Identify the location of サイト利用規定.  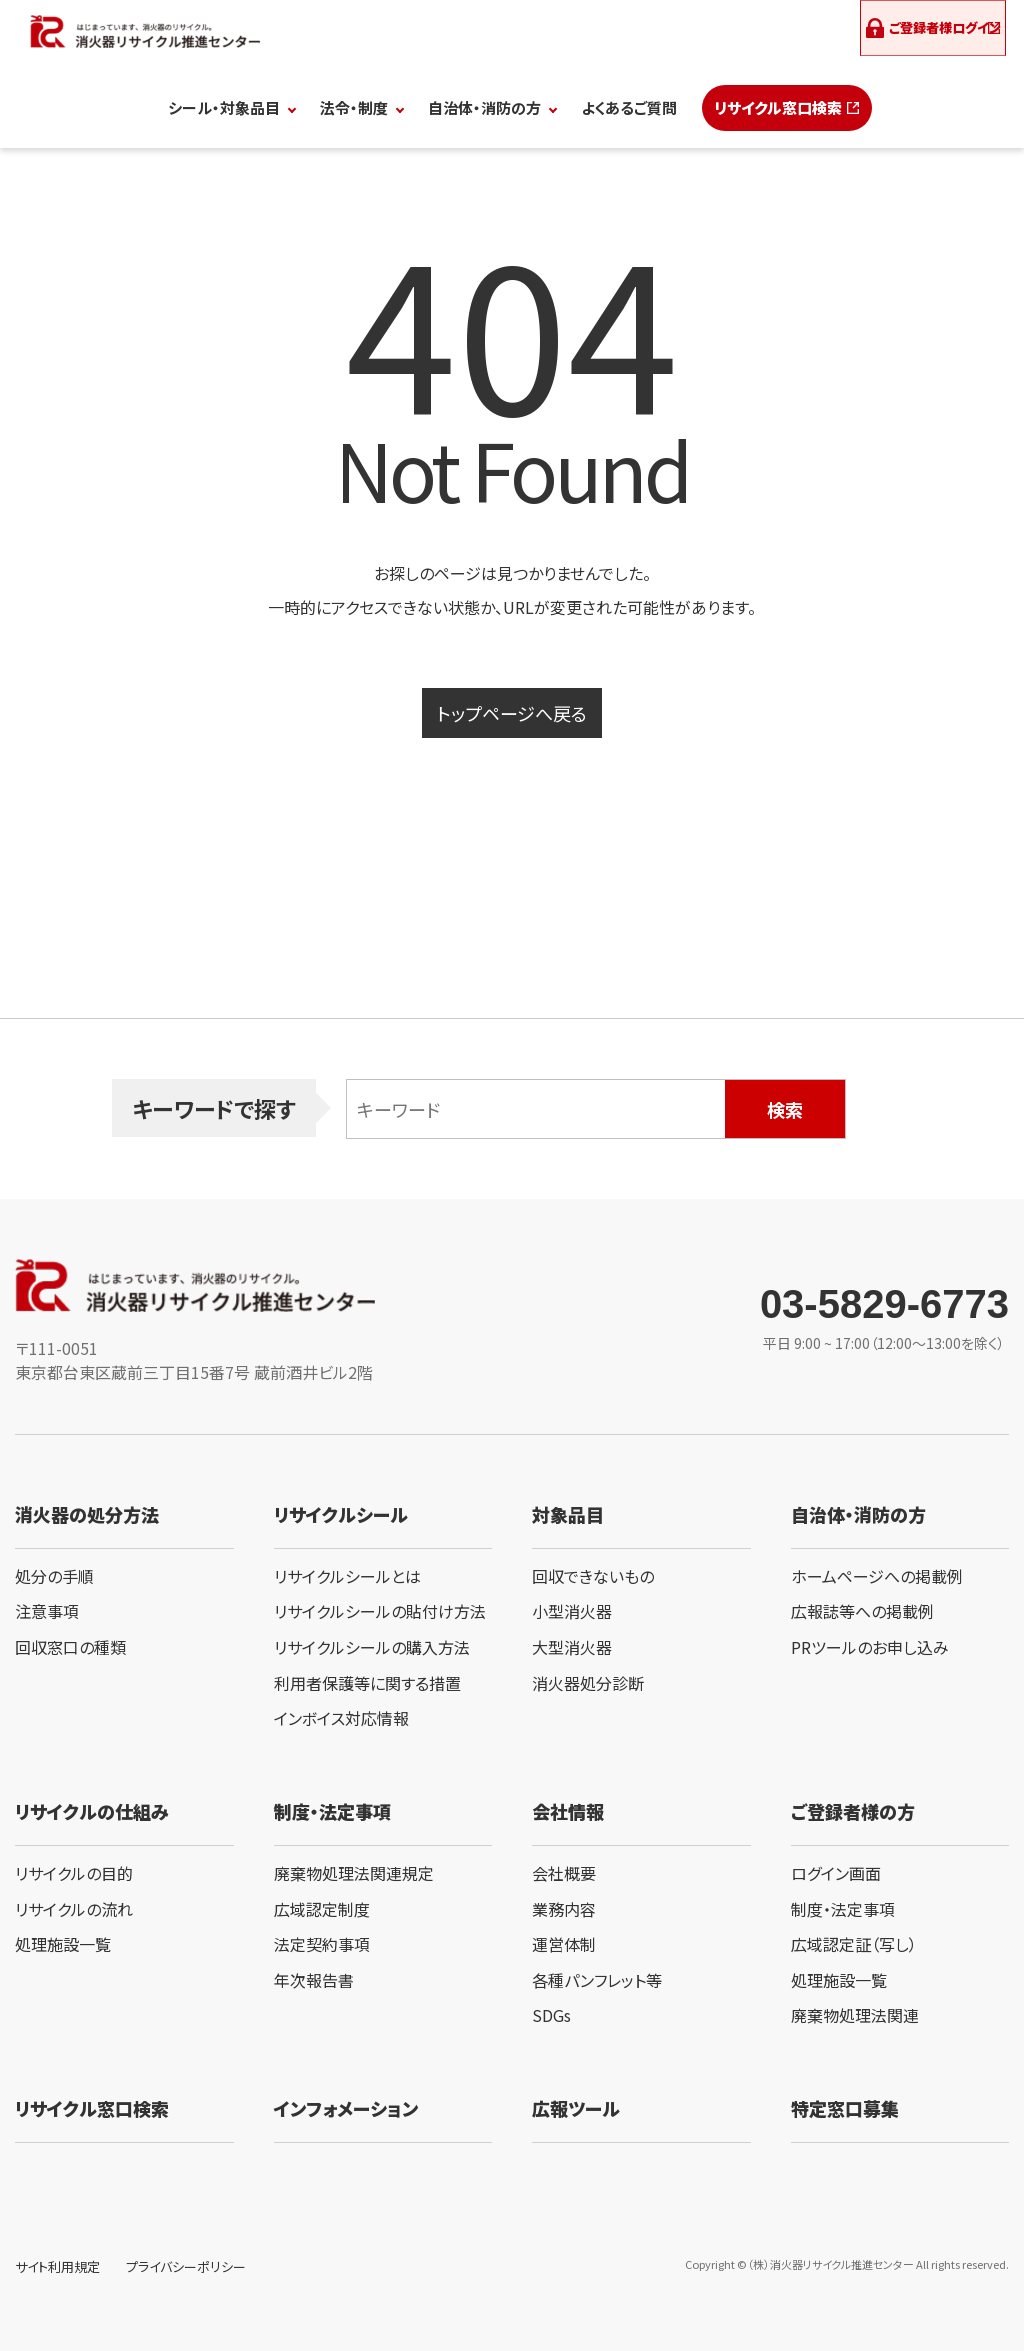
(57, 2266).